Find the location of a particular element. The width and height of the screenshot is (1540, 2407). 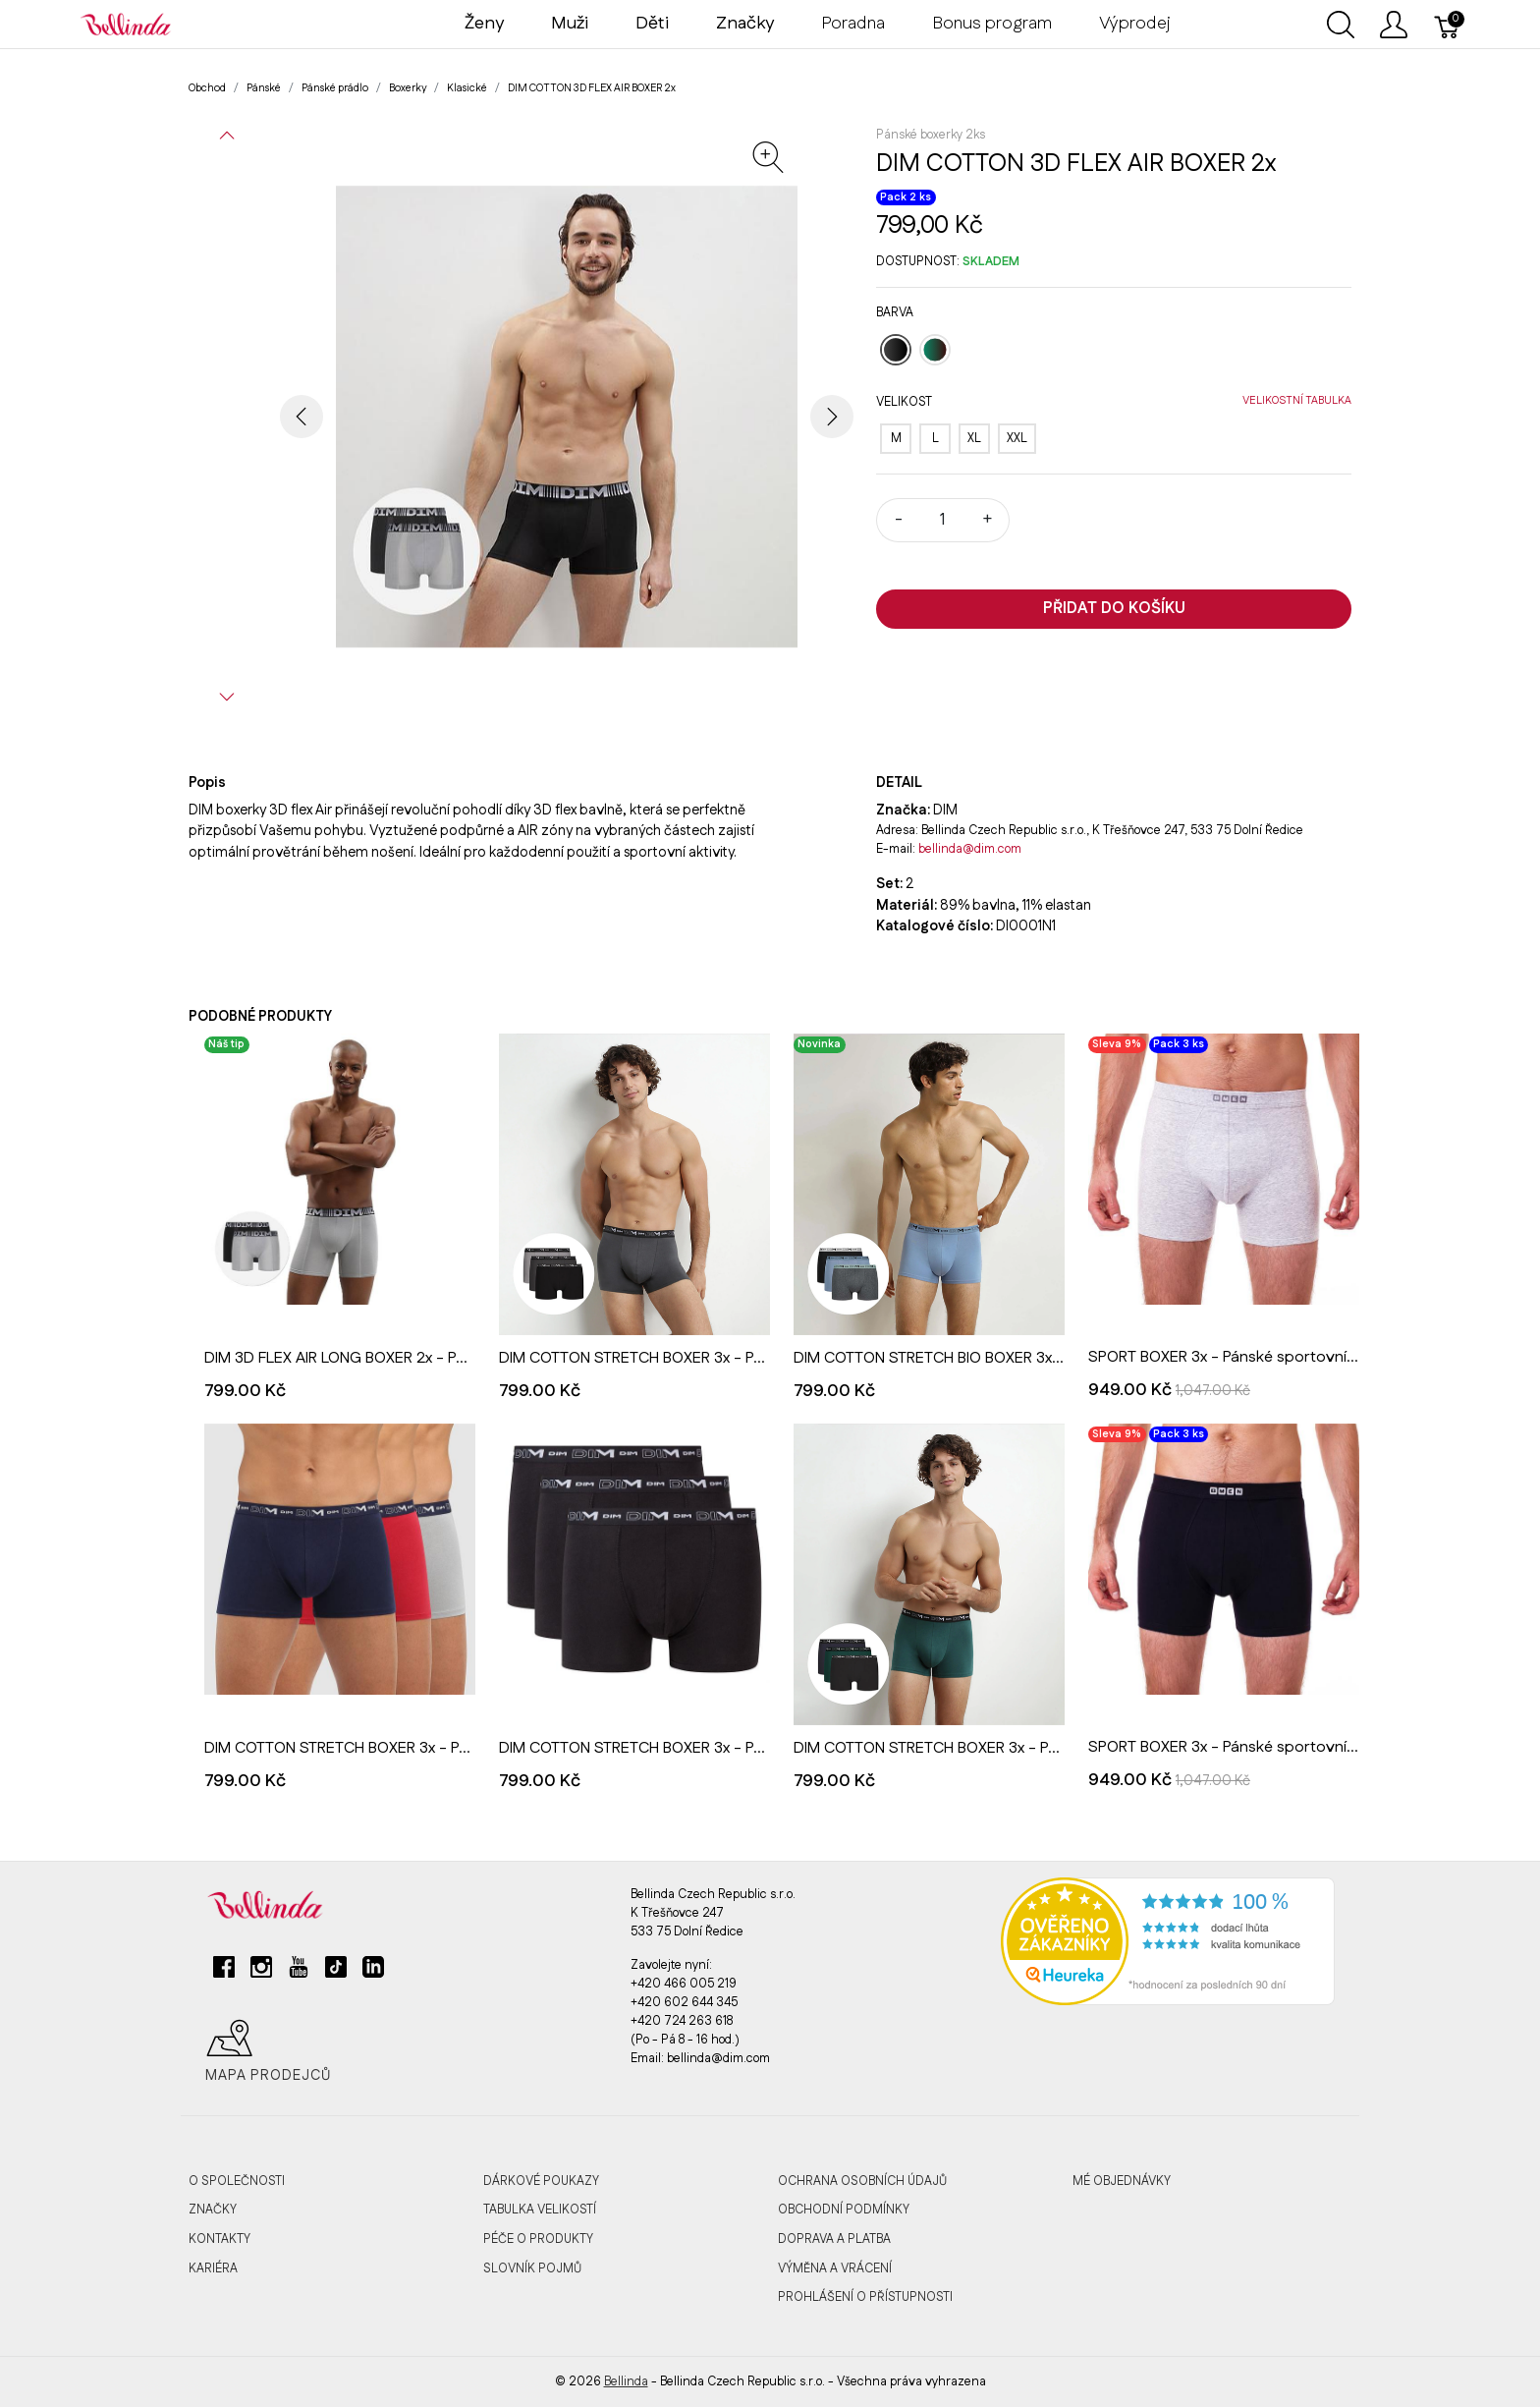

Obchodní podmínky is located at coordinates (843, 2209).